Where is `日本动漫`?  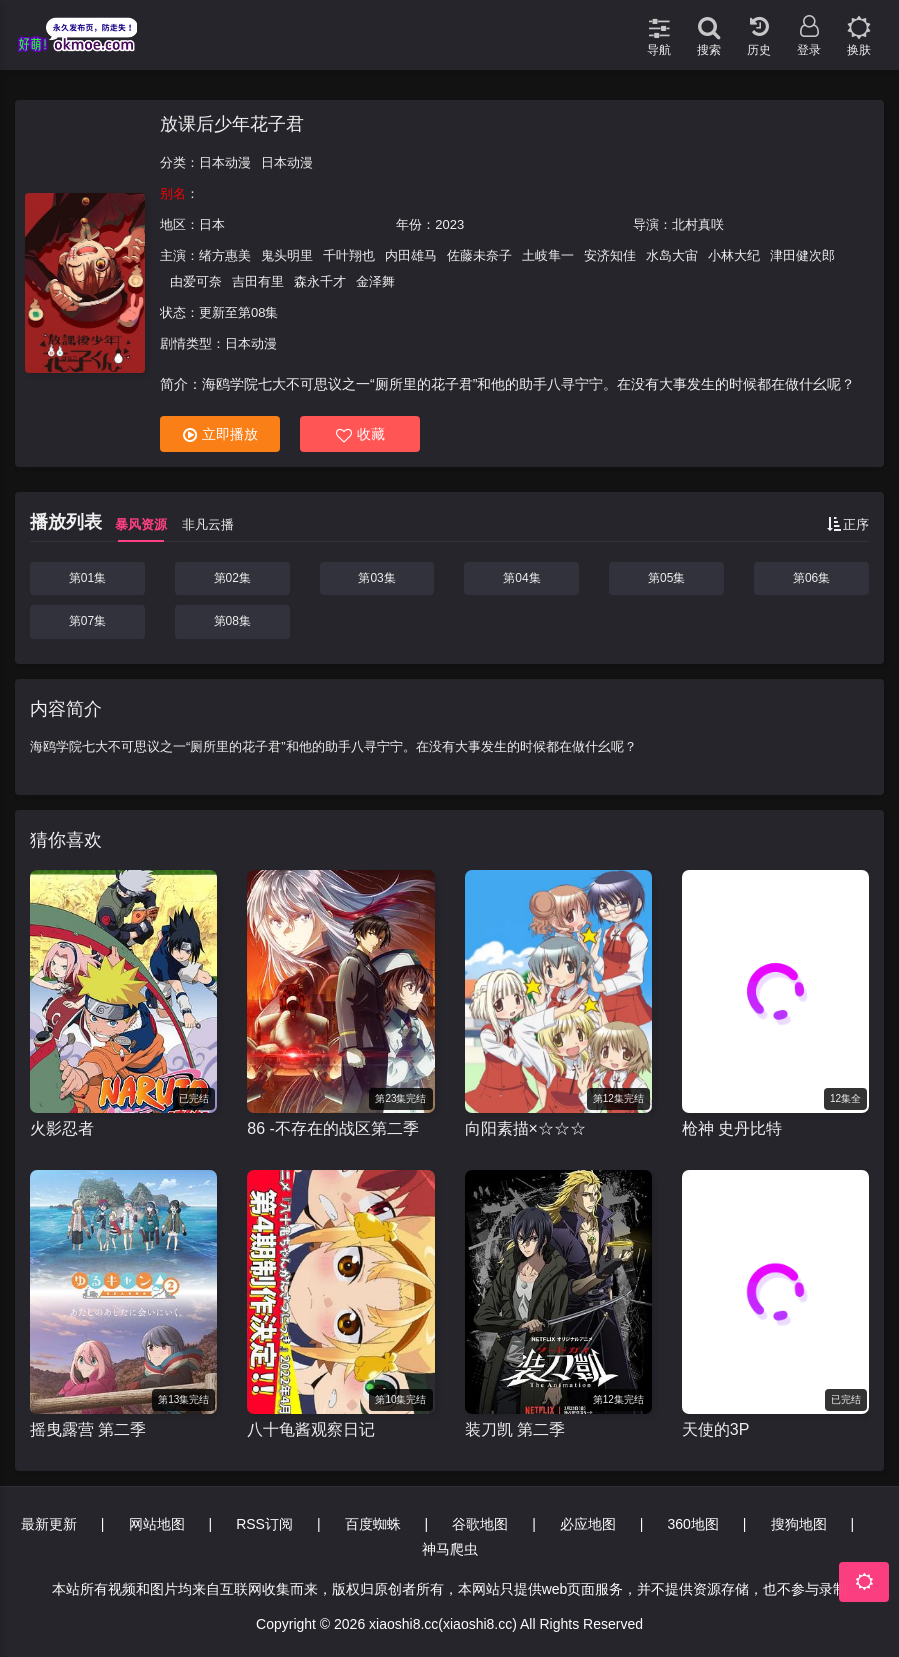 日本动漫 is located at coordinates (225, 162).